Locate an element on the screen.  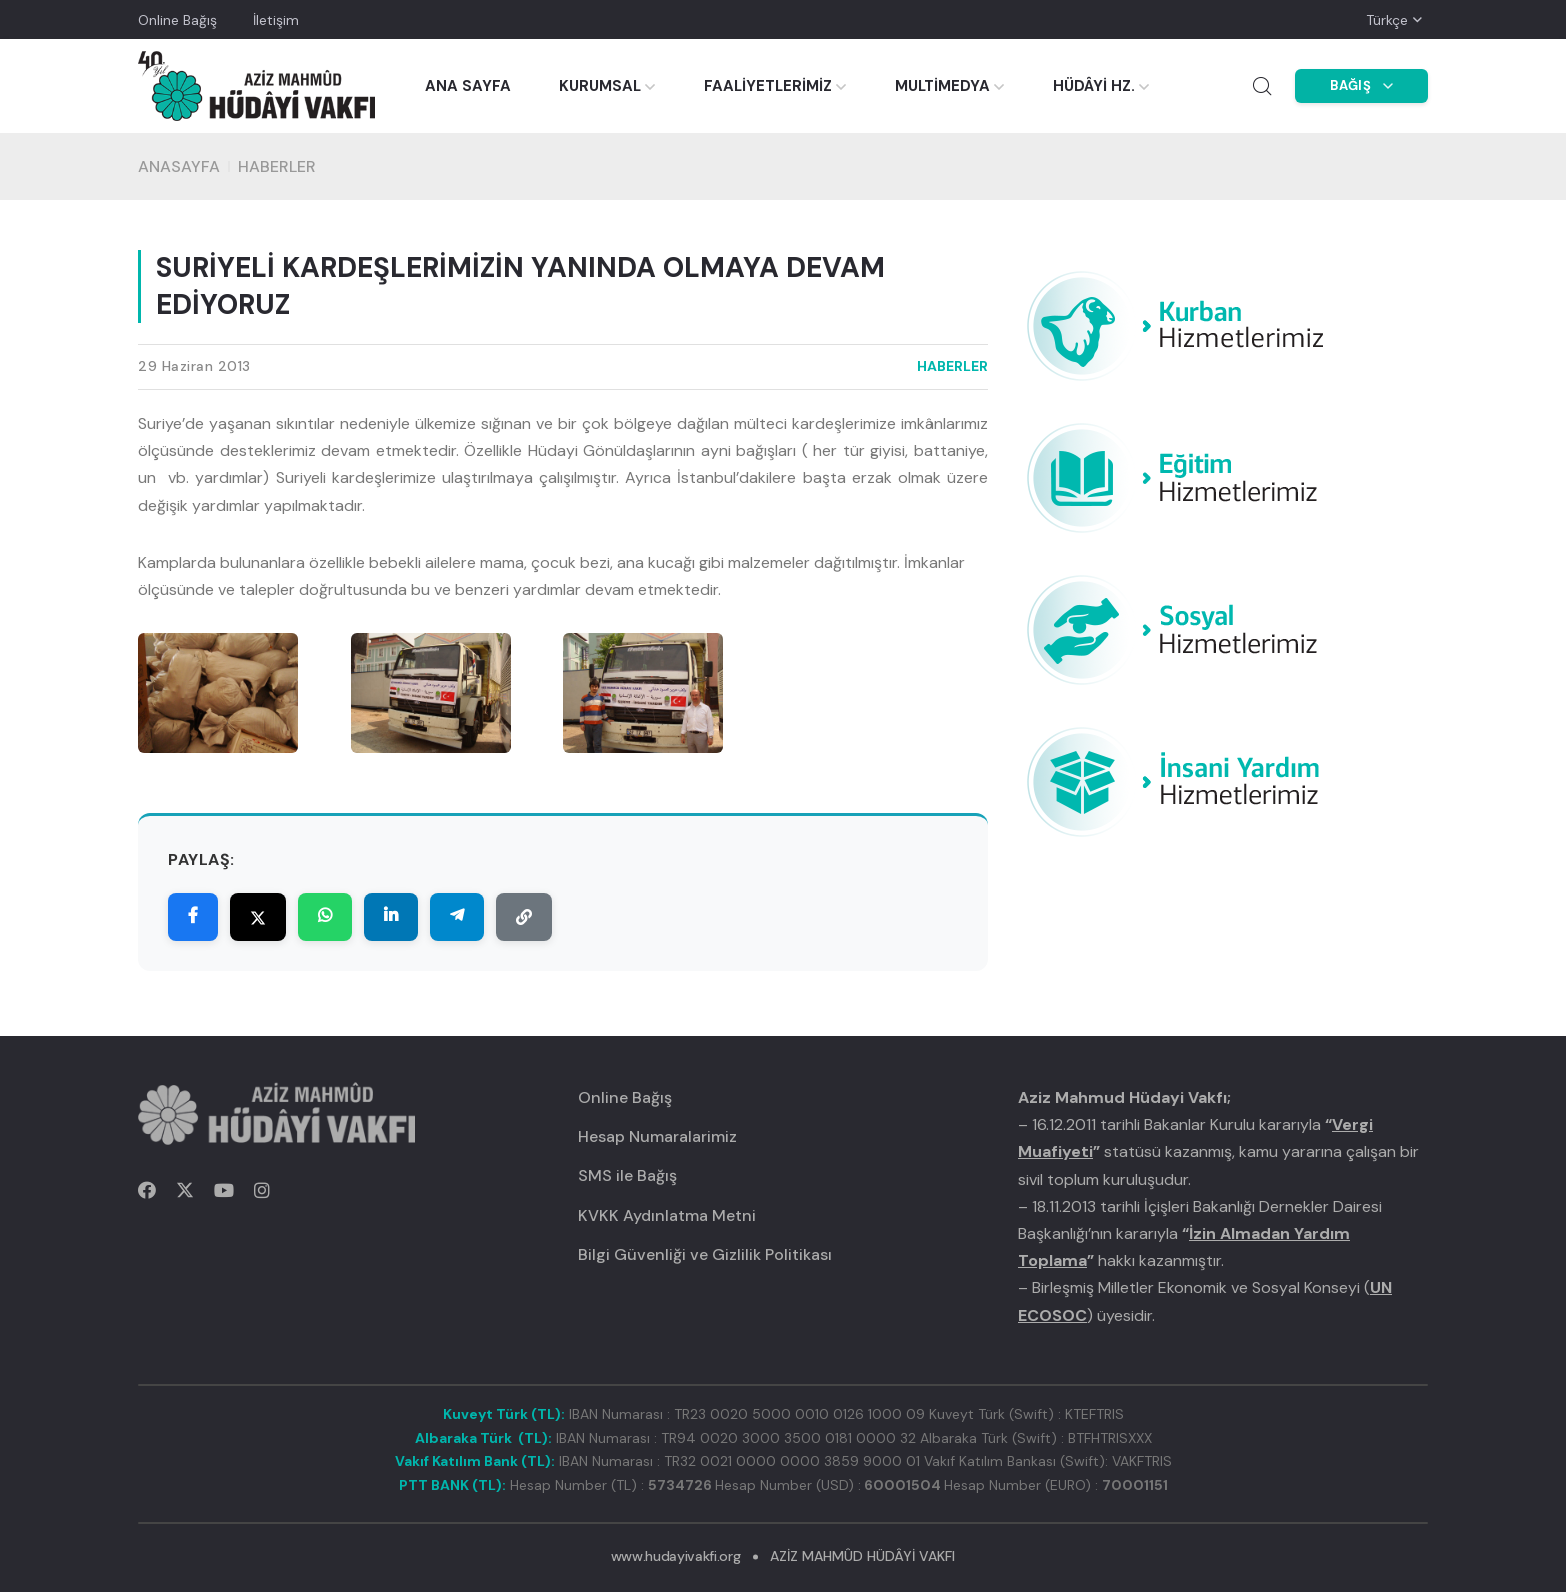
Anasayfa is located at coordinates (179, 166).